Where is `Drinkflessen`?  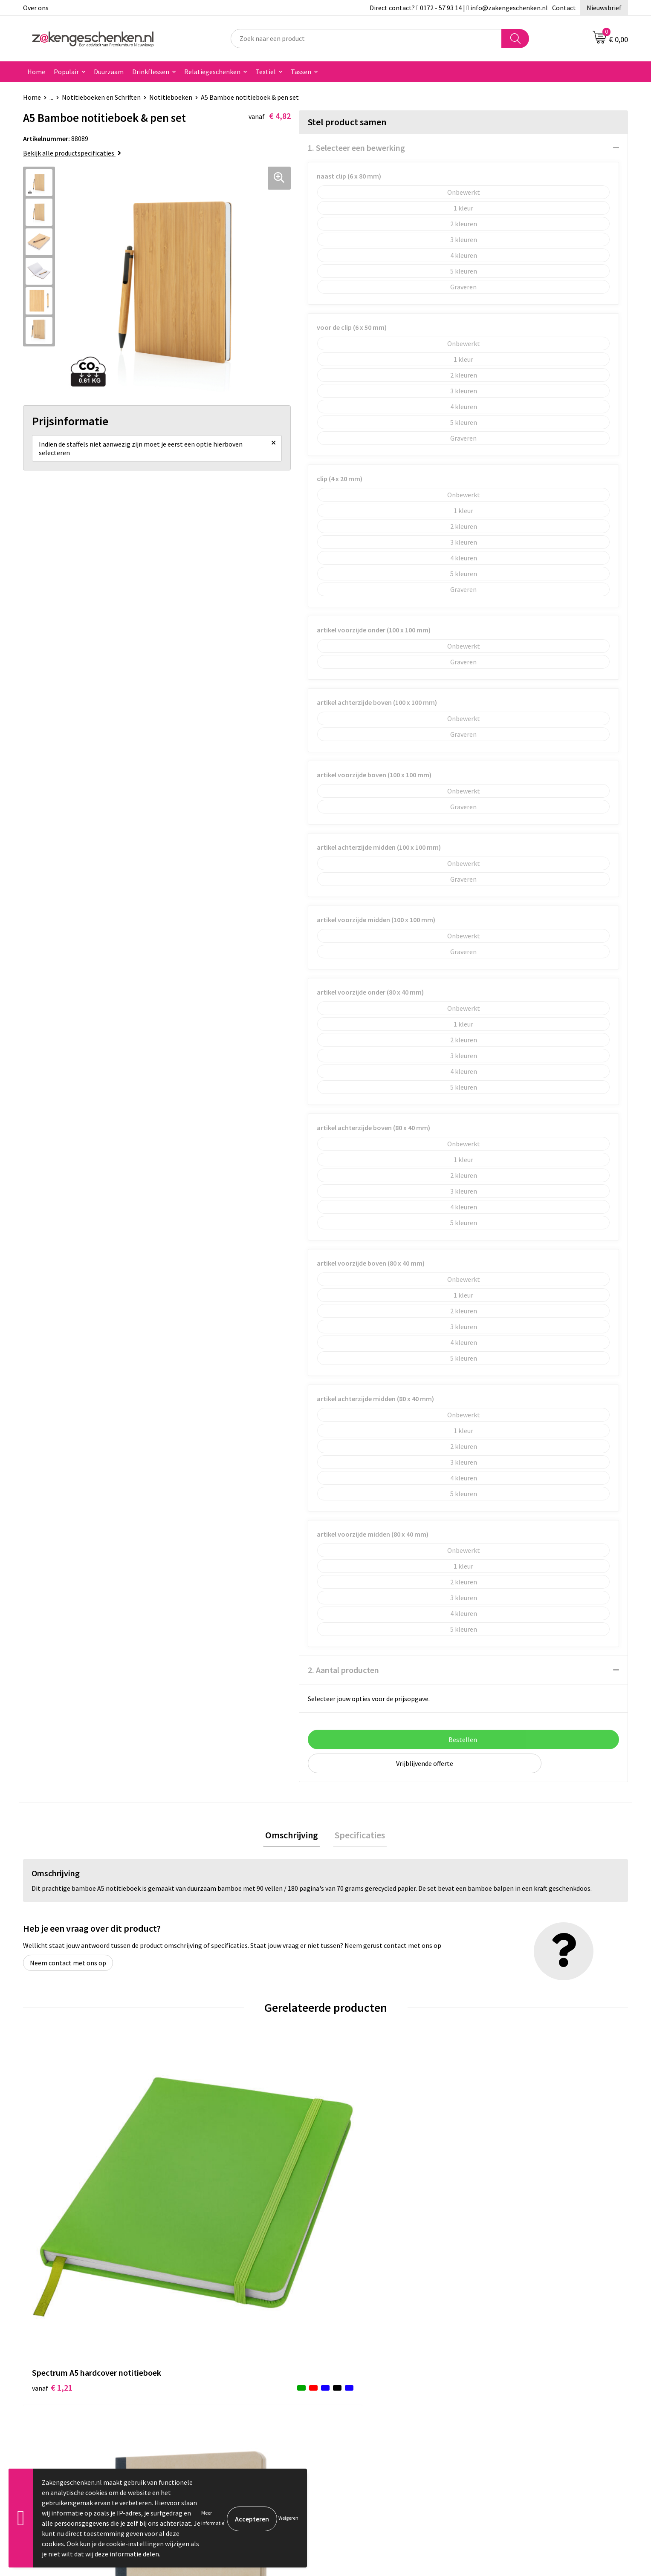 Drinkflessen is located at coordinates (150, 71).